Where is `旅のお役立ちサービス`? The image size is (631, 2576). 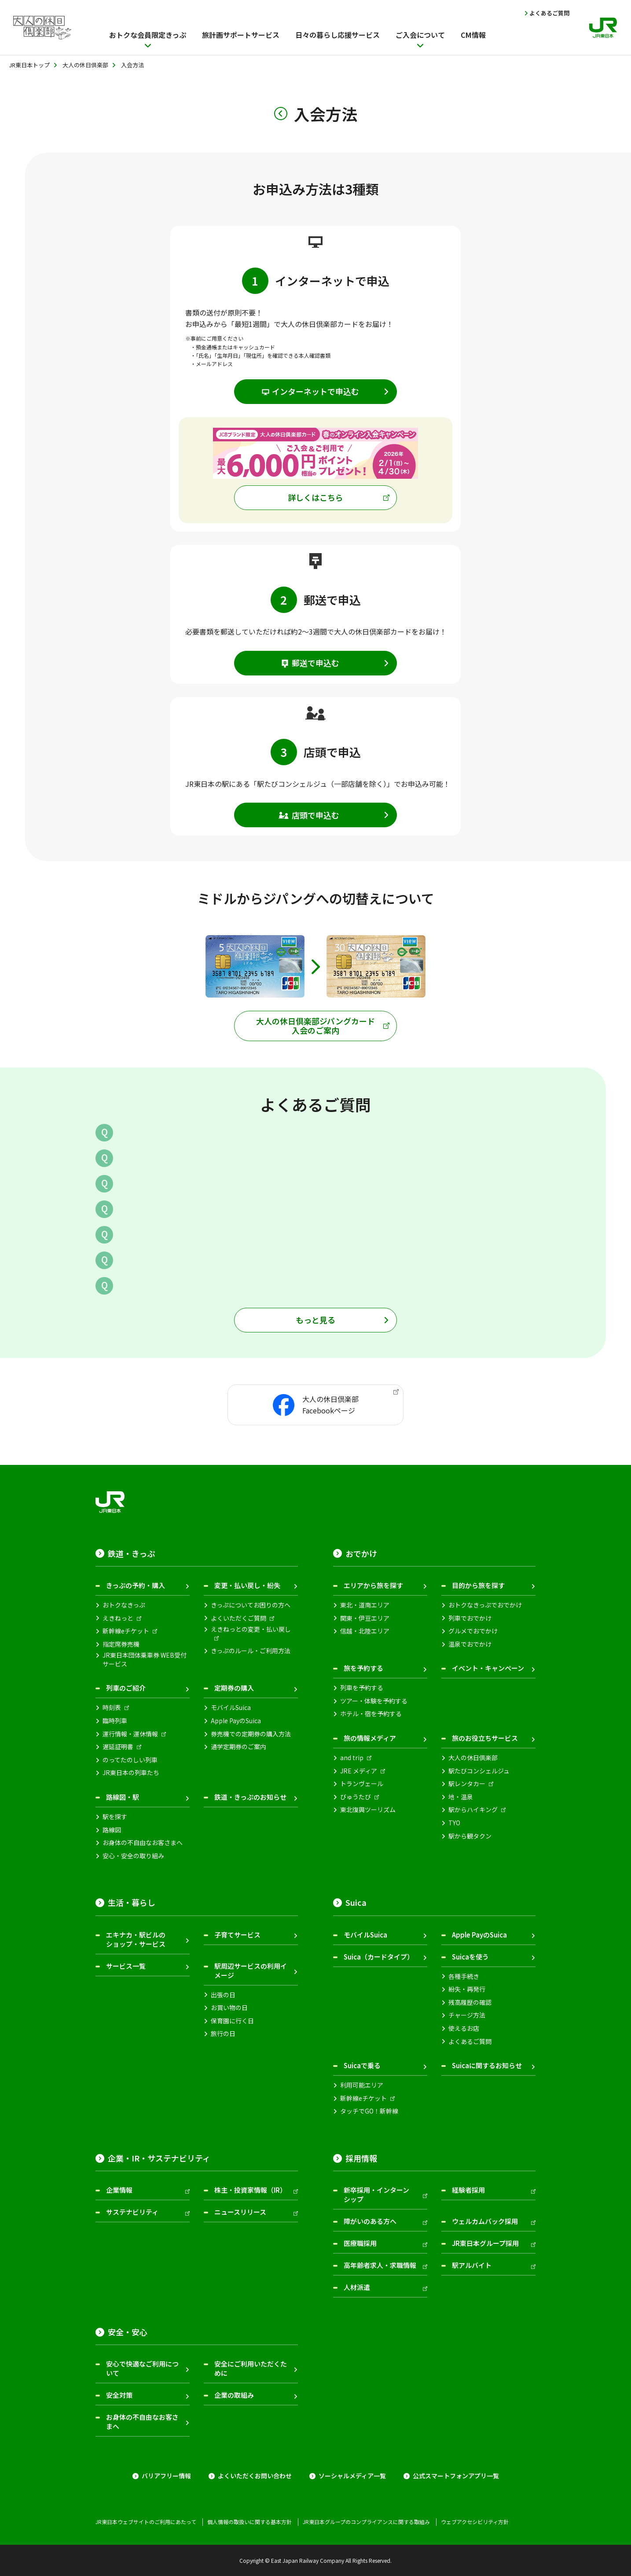 旅のお役立ちサービス is located at coordinates (485, 1738).